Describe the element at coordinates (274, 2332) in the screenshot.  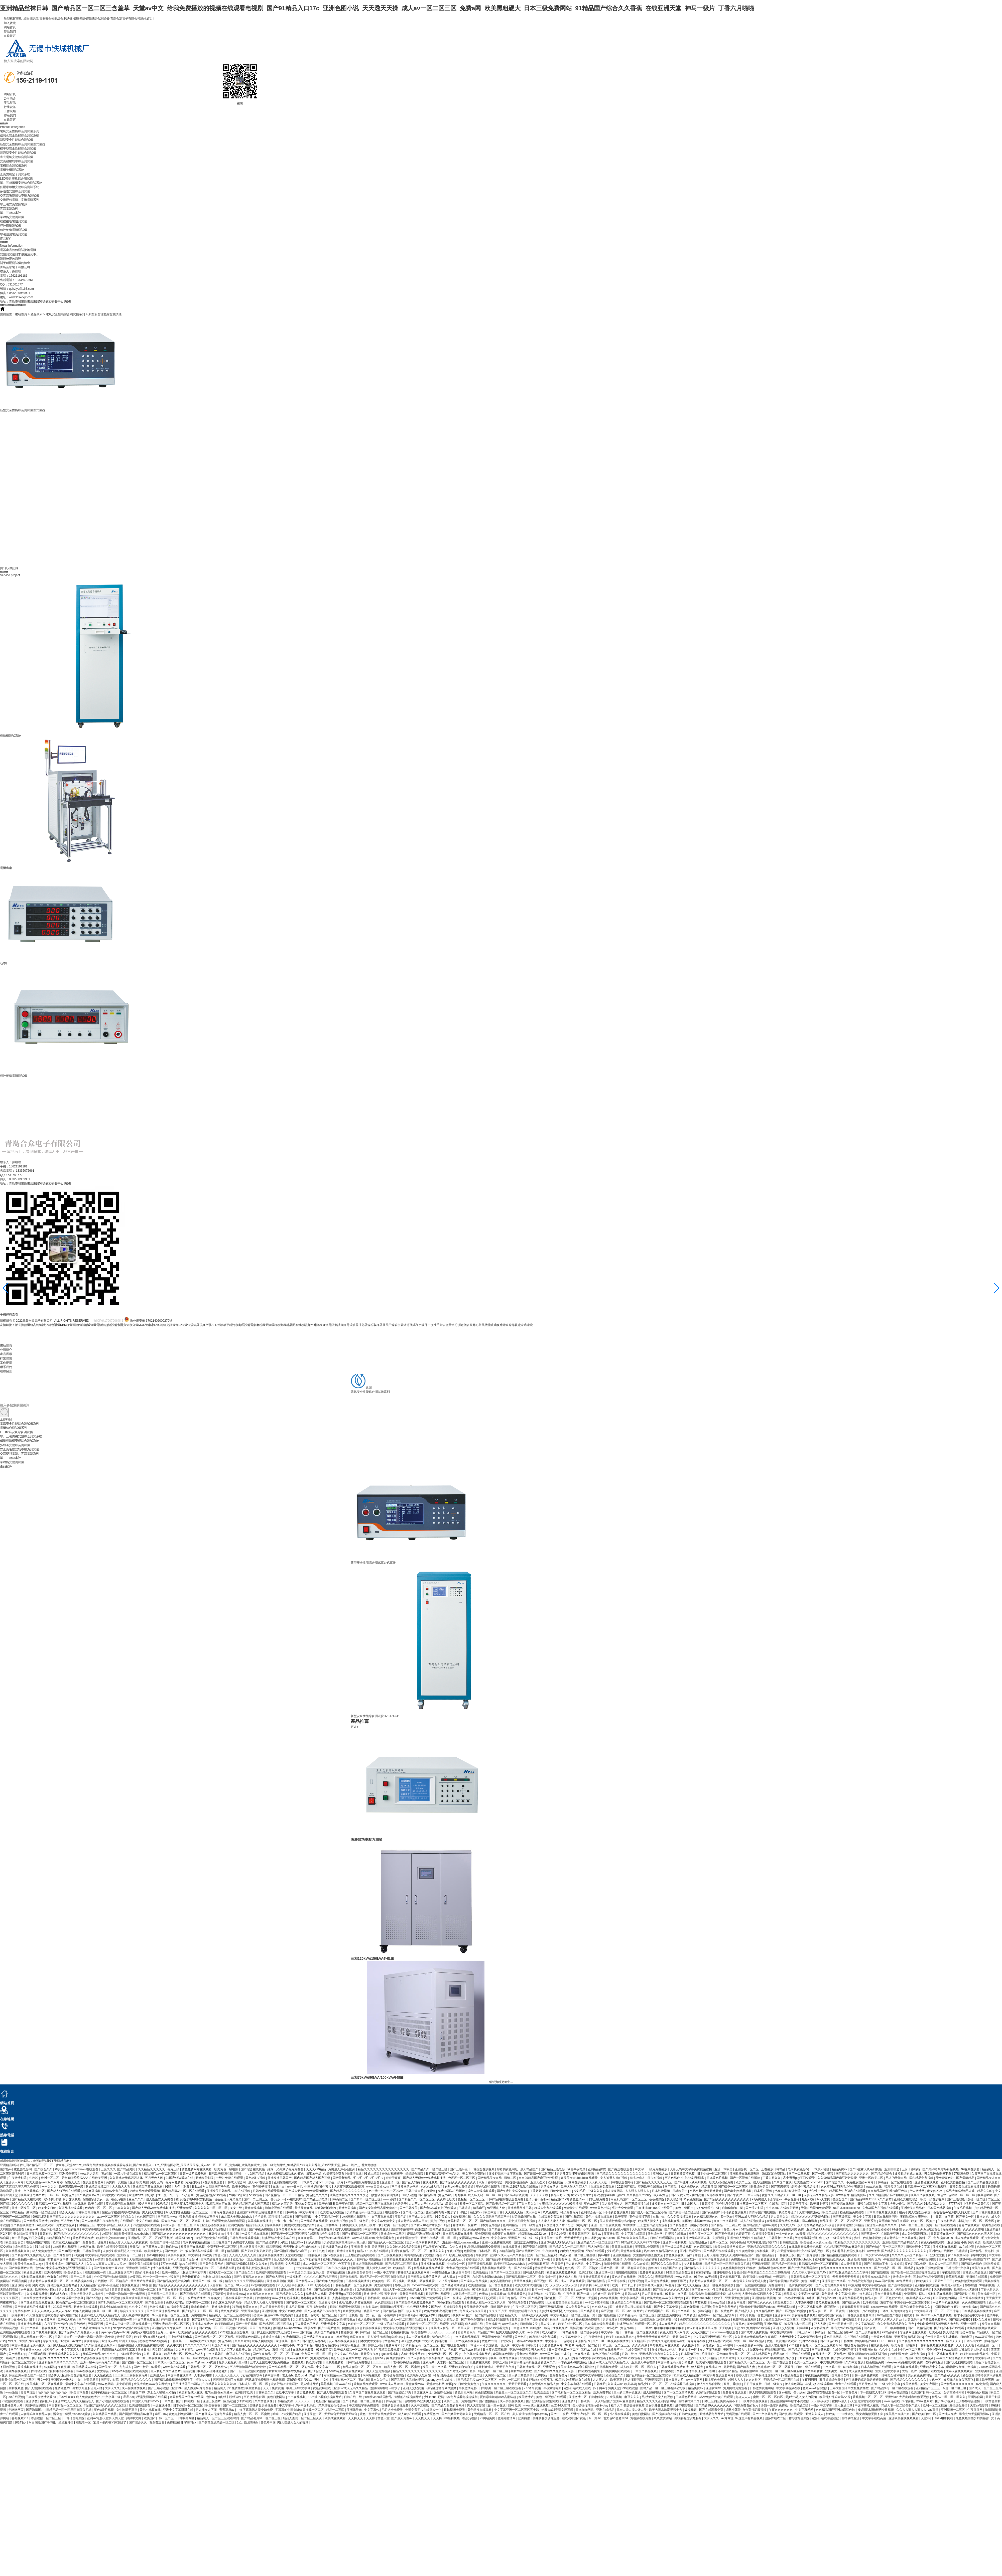
I see `护士故意露出双乳让我吃` at that location.